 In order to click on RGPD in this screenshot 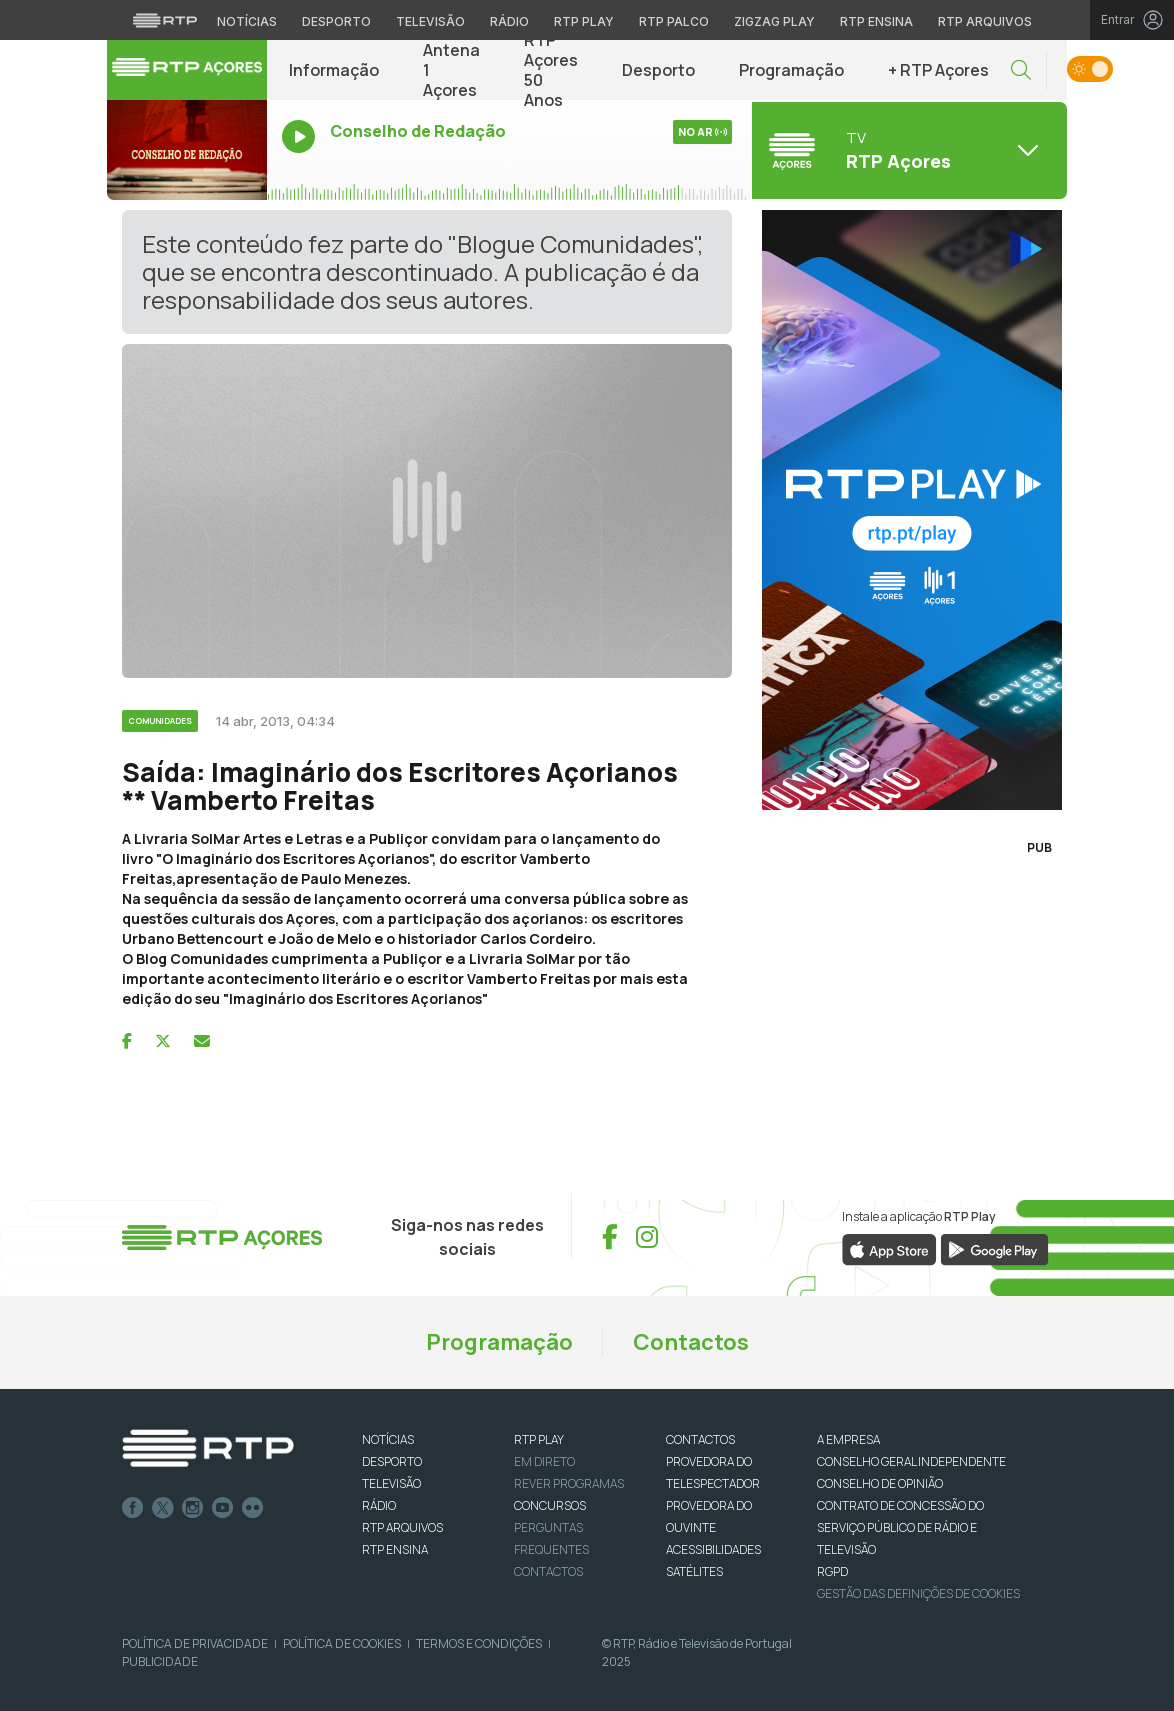, I will do `click(832, 1571)`.